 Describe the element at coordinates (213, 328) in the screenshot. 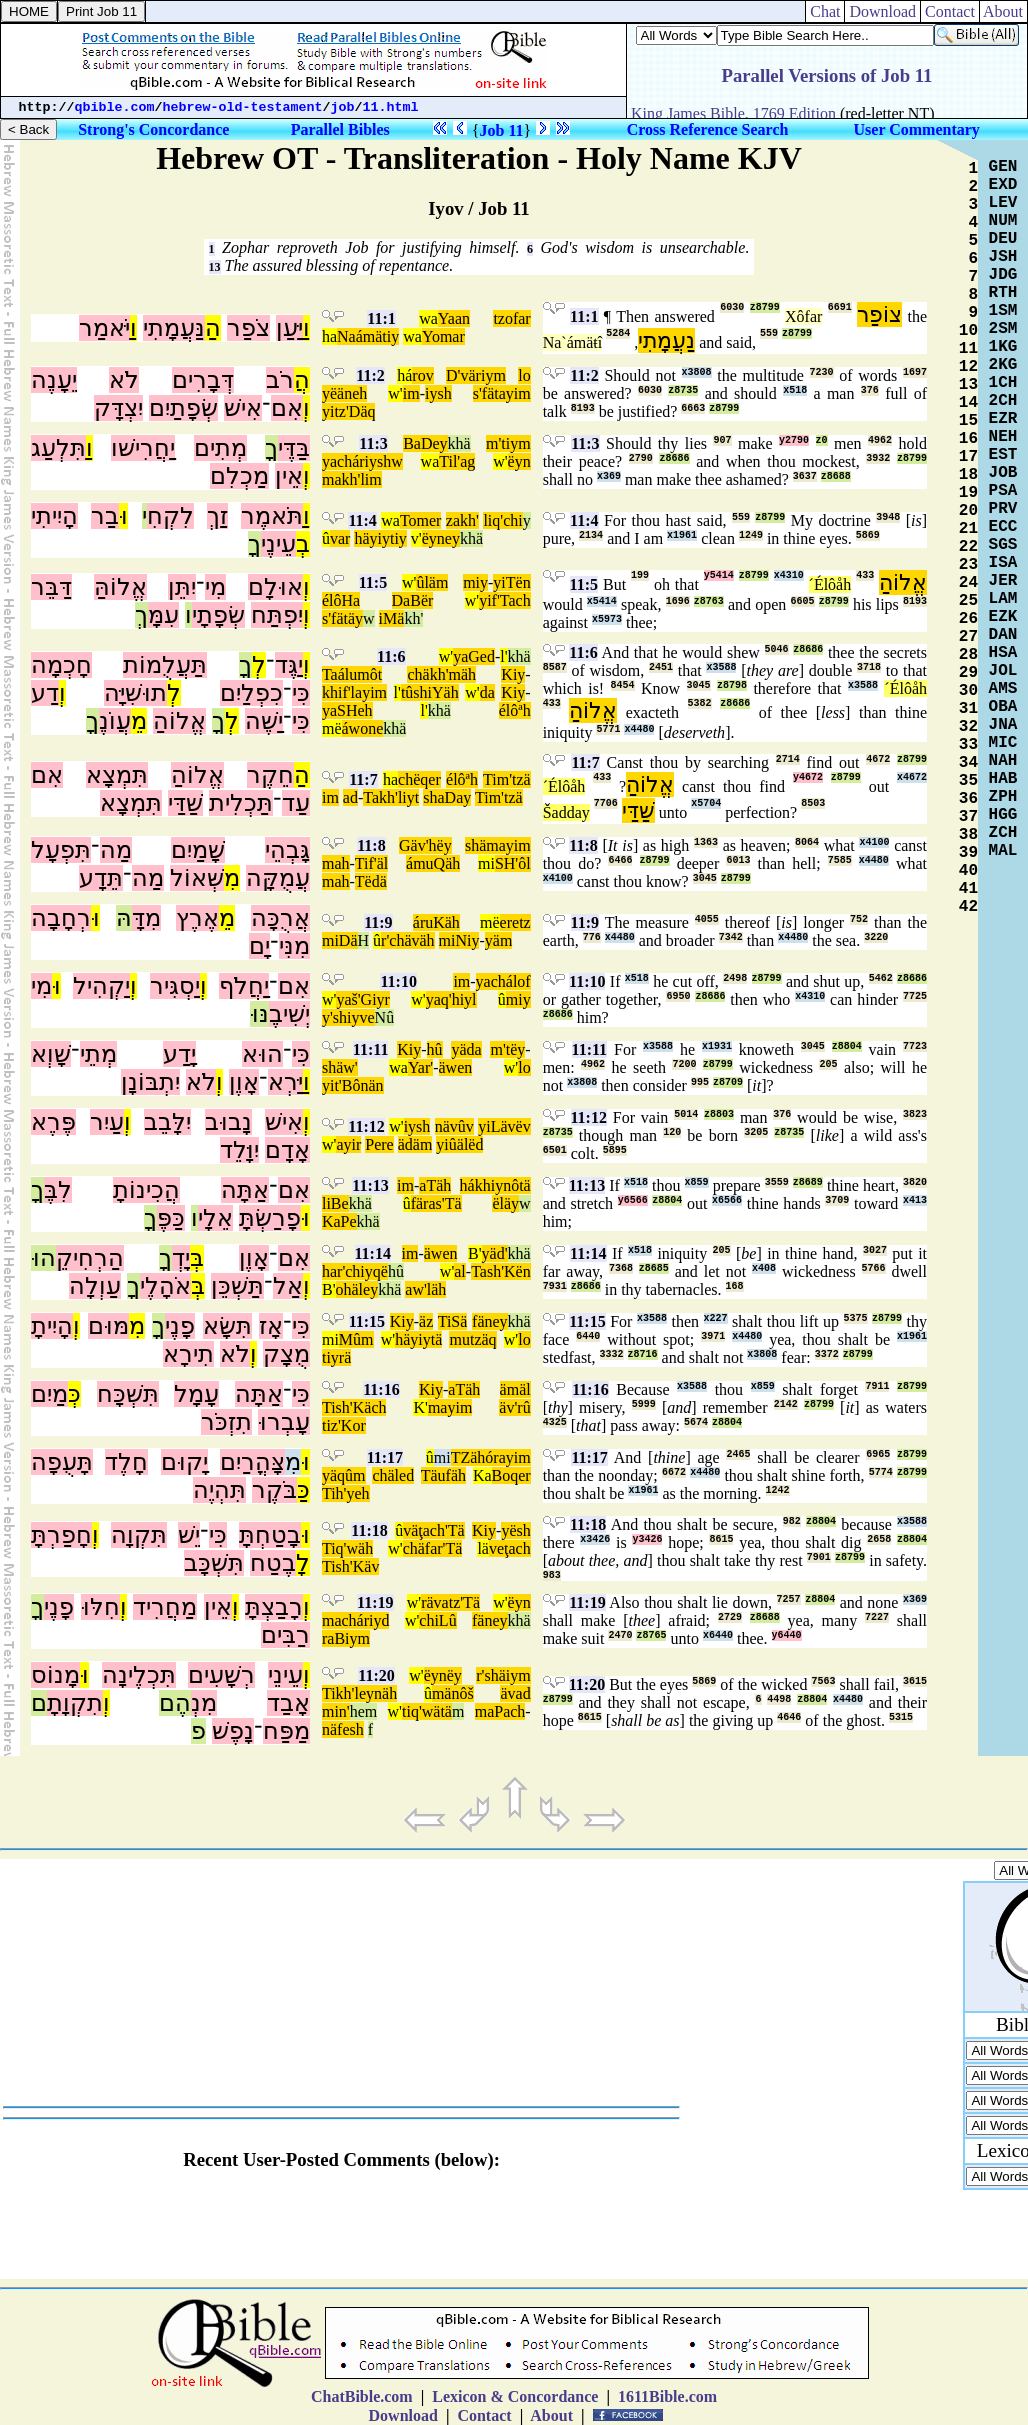

I see `הַ` at that location.